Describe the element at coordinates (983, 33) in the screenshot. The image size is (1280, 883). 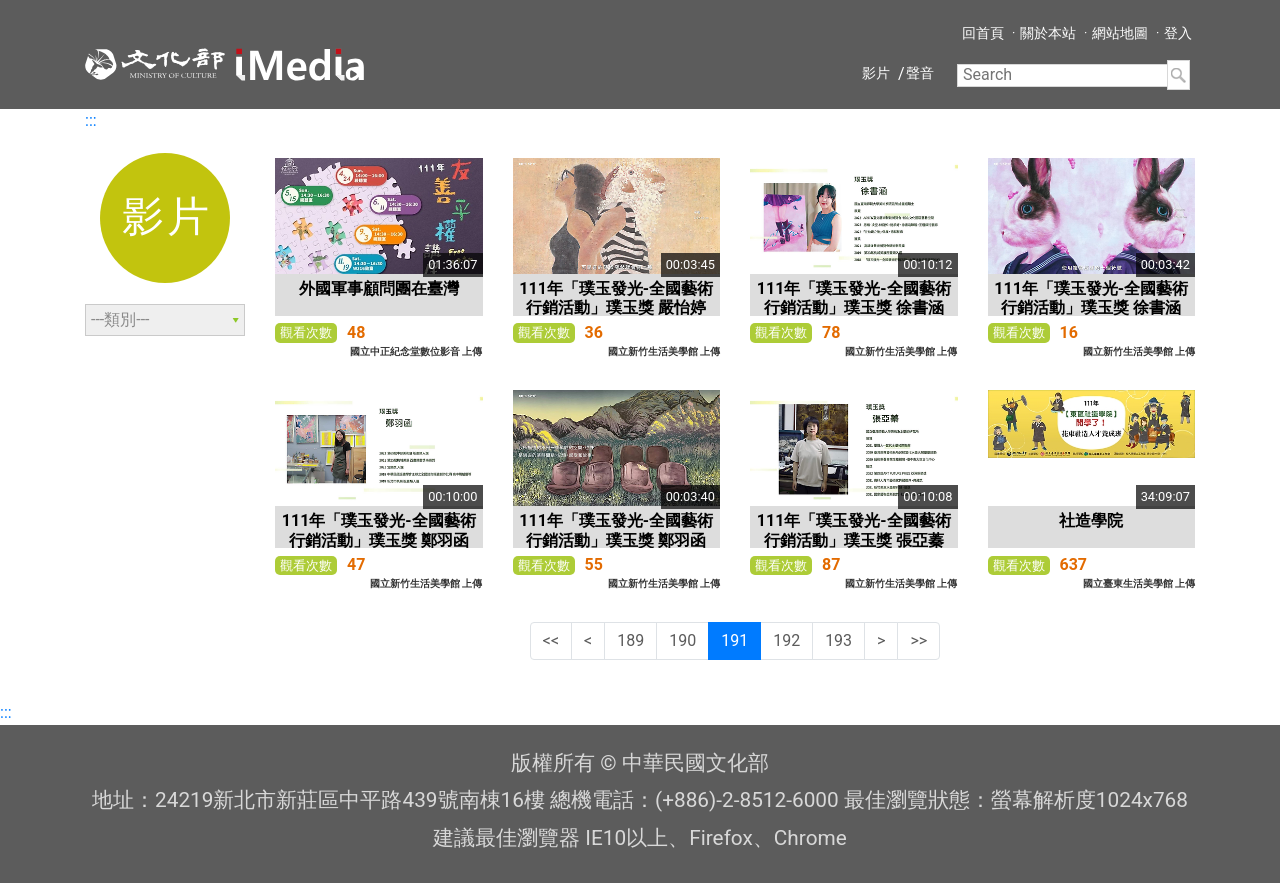
I see `回首頁` at that location.